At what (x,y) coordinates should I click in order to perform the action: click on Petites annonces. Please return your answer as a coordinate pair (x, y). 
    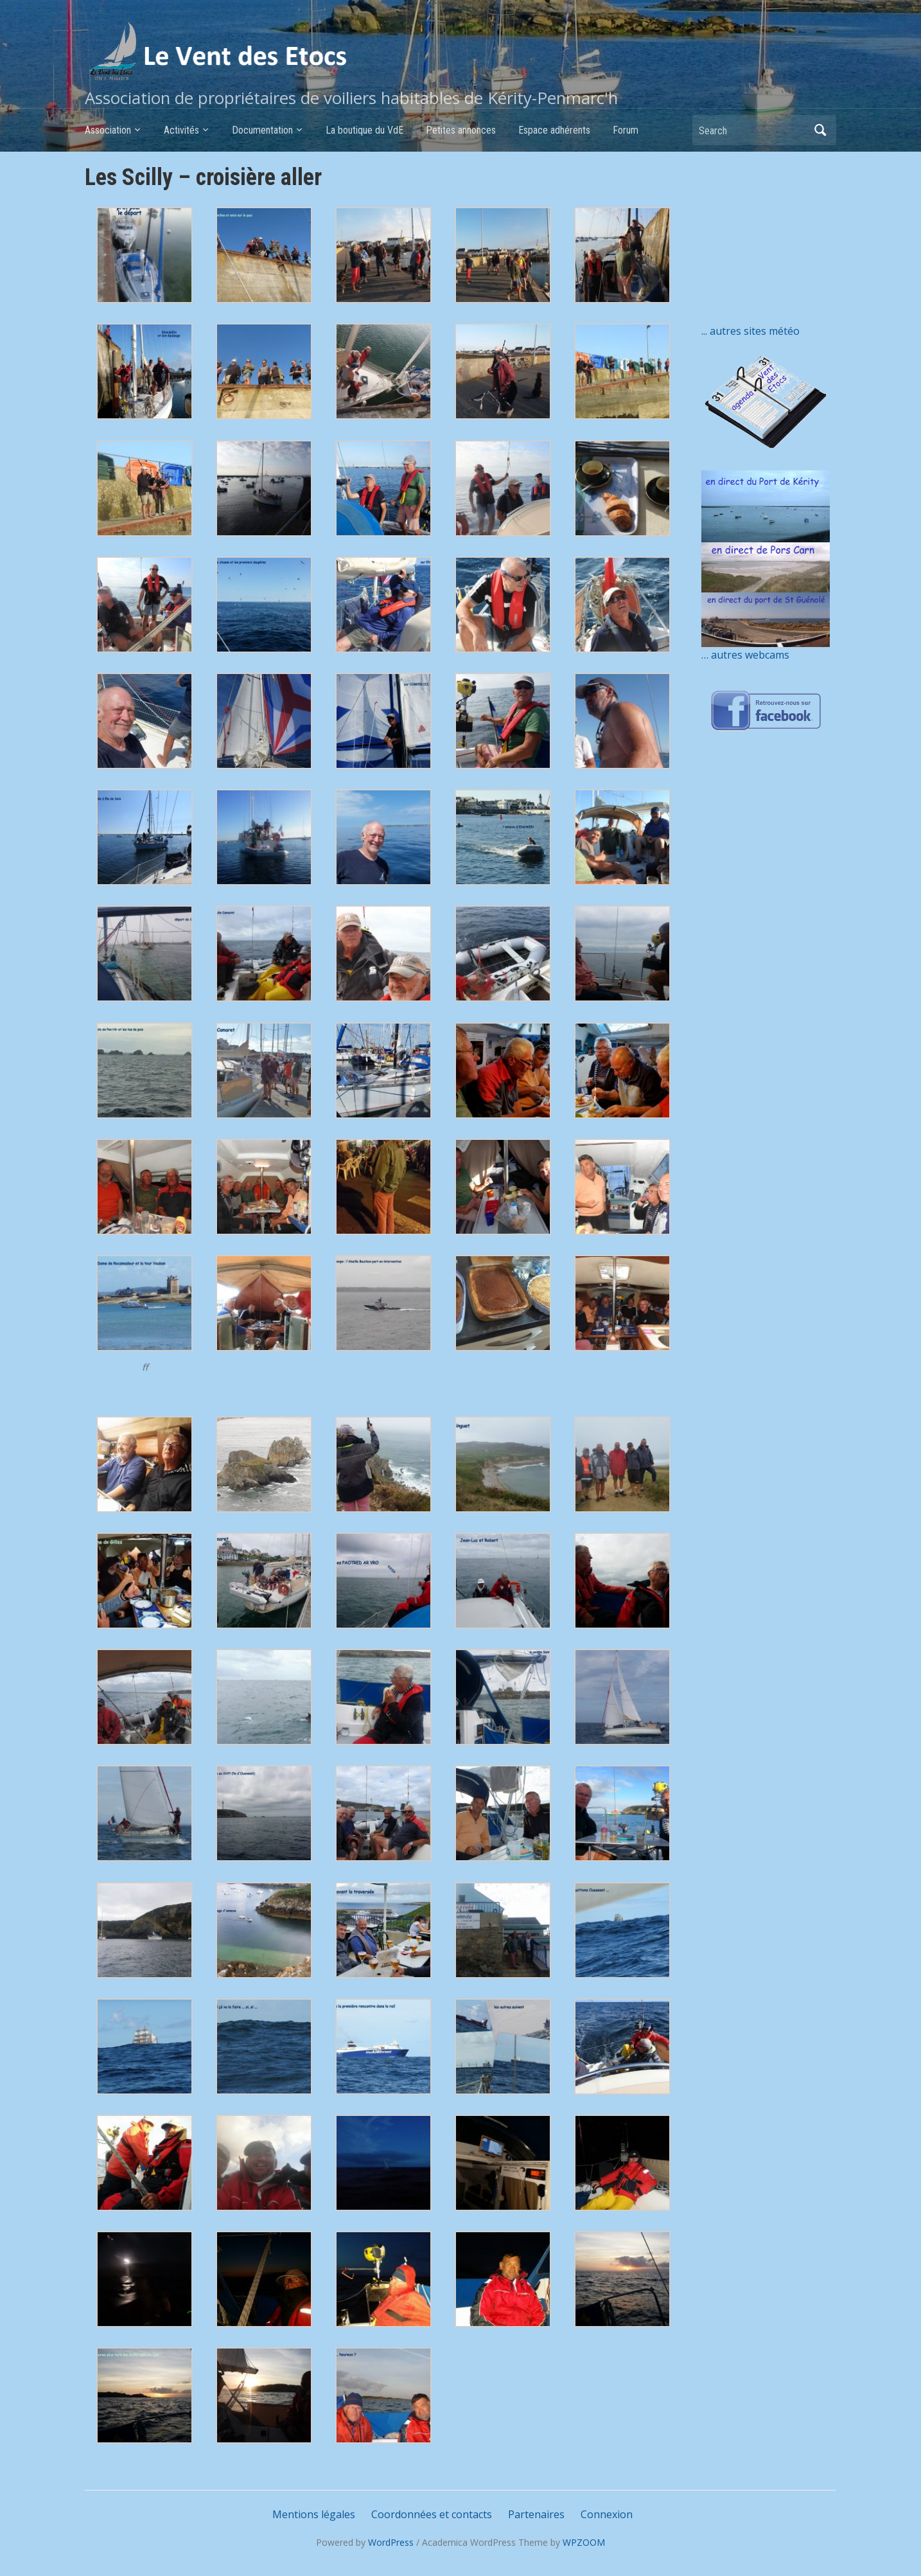
    Looking at the image, I should click on (461, 130).